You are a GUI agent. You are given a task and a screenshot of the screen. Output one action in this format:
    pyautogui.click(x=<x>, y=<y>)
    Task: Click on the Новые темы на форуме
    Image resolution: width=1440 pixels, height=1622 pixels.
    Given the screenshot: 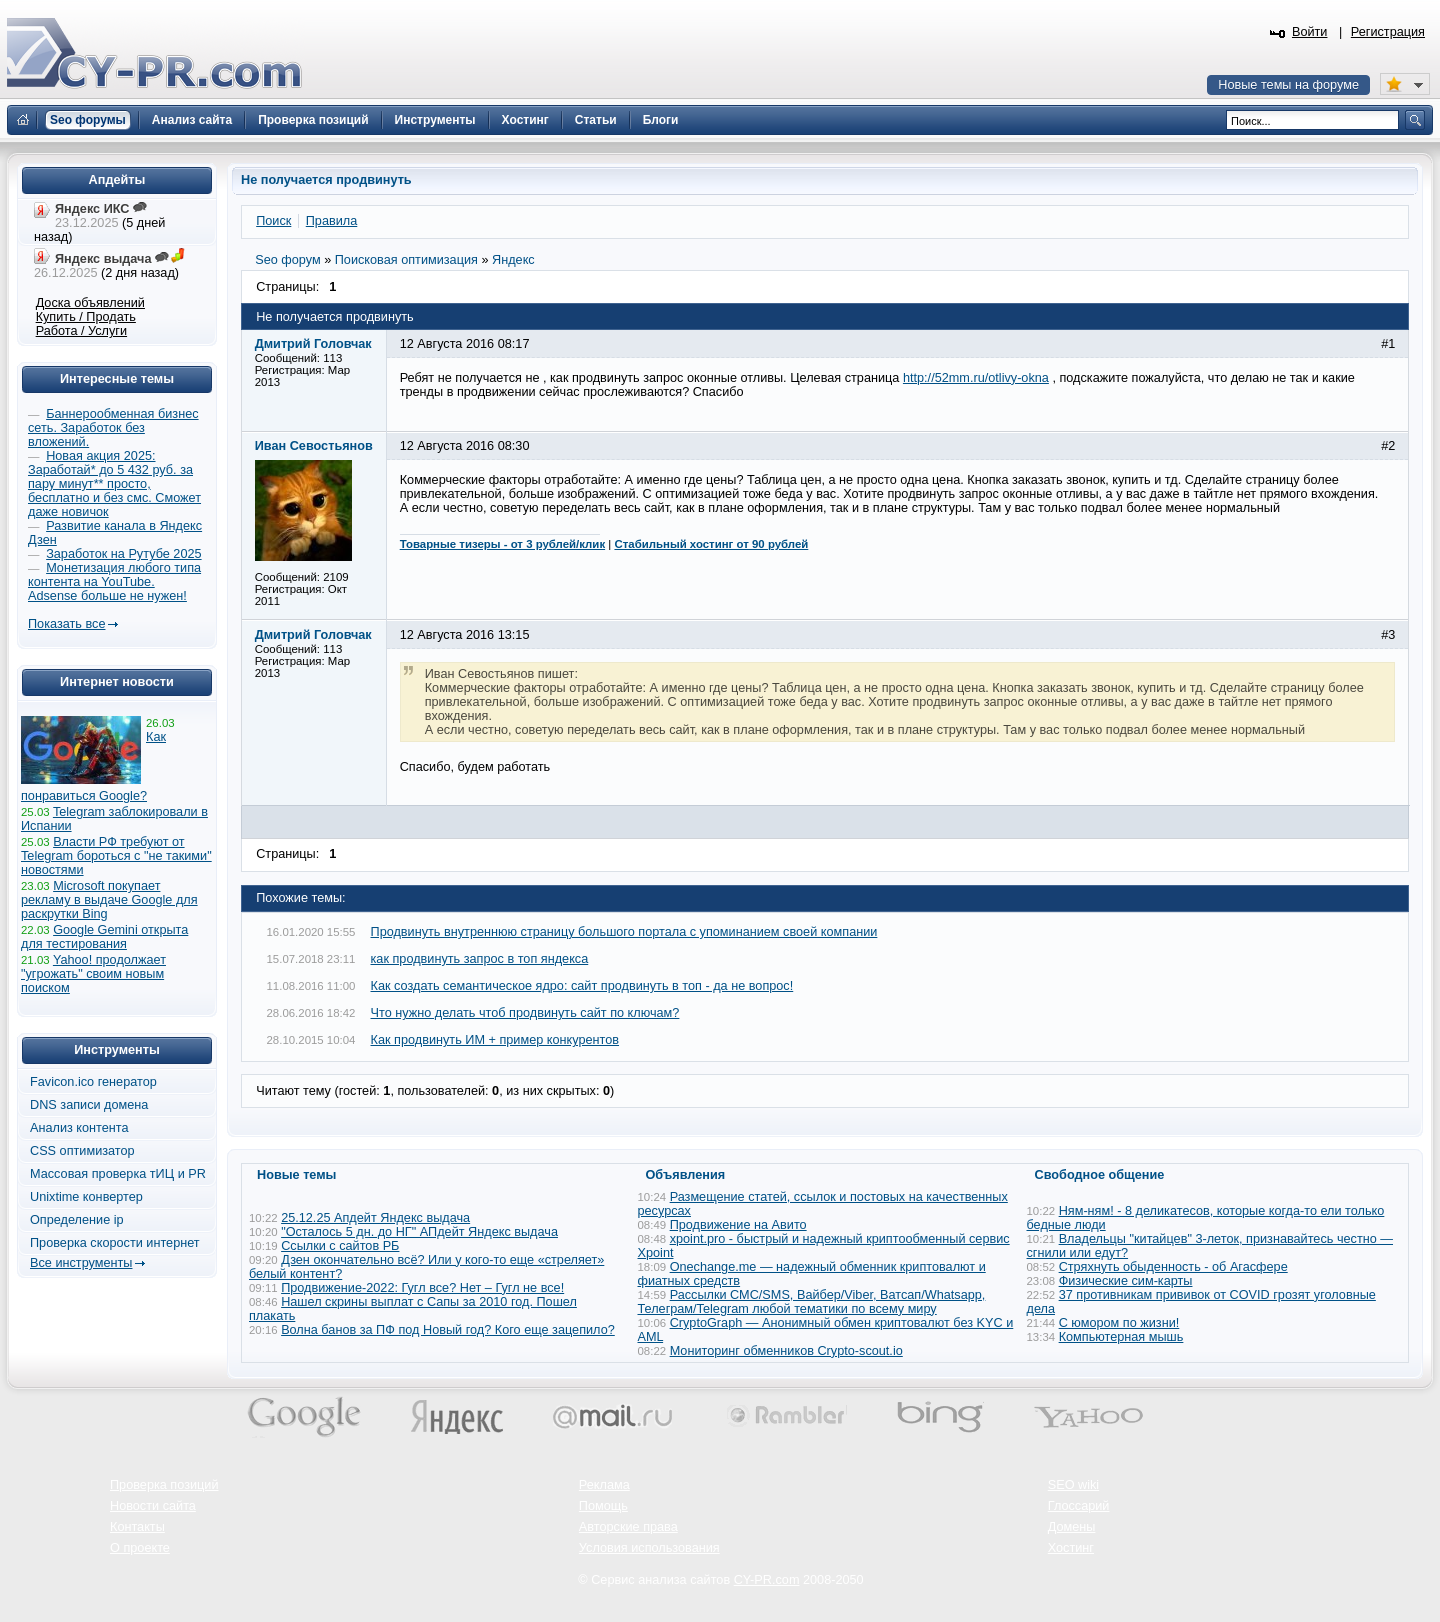 What is the action you would take?
    pyautogui.click(x=1288, y=85)
    